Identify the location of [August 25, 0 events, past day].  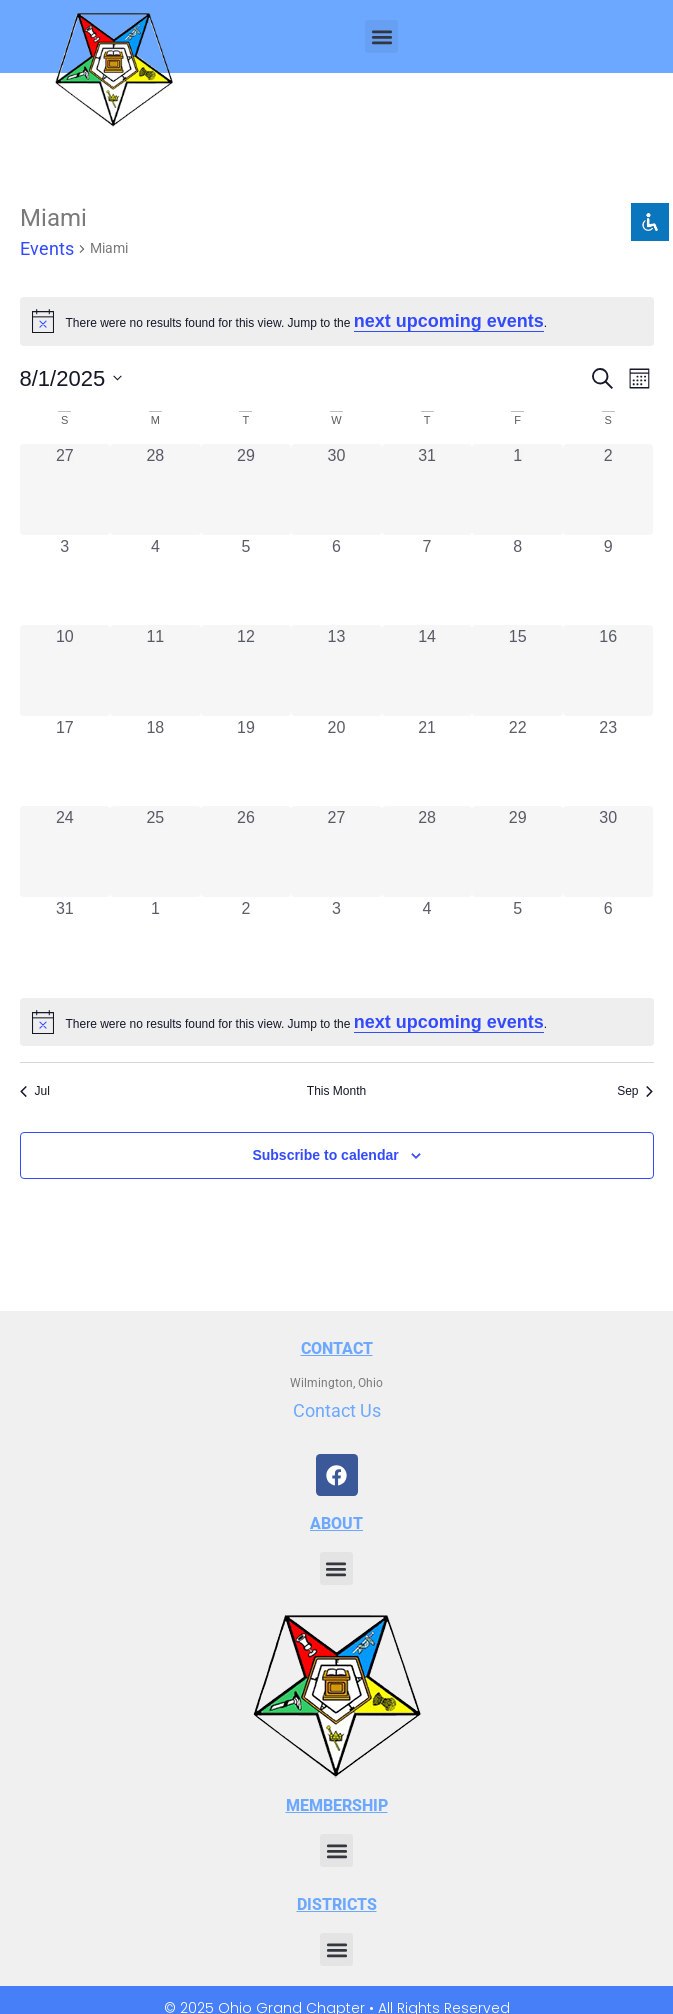
(155, 851).